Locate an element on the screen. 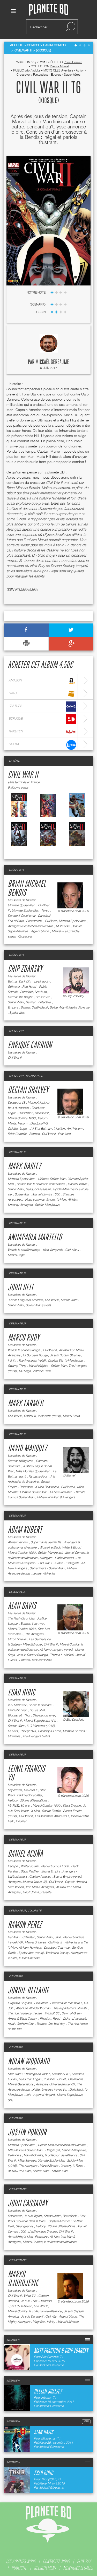 This screenshot has height=2576, width=97. Super-héros is located at coordinates (72, 74).